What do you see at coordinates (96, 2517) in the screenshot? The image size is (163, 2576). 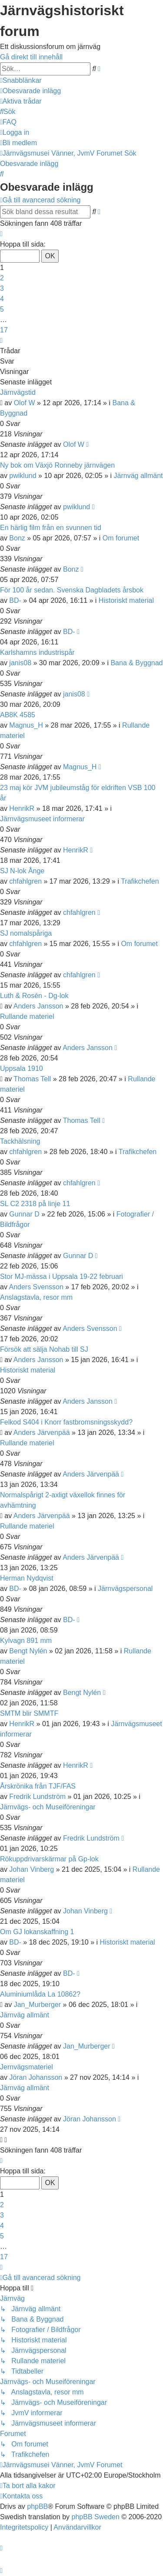 I see `phpBB Sweden` at bounding box center [96, 2517].